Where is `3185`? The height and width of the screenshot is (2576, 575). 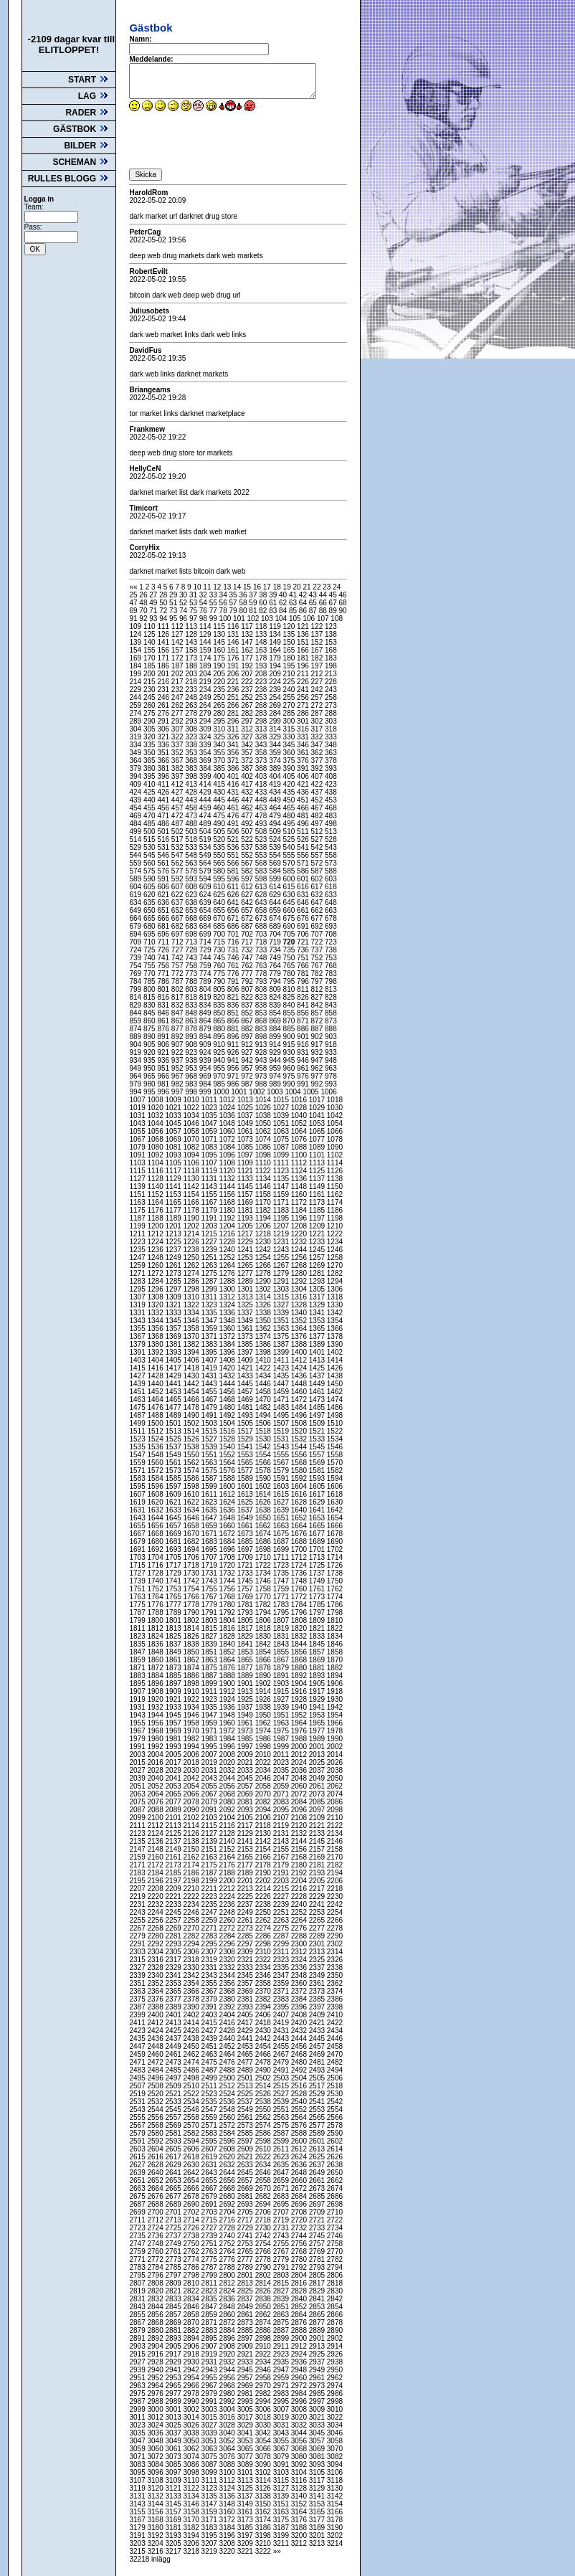 3185 is located at coordinates (246, 2528).